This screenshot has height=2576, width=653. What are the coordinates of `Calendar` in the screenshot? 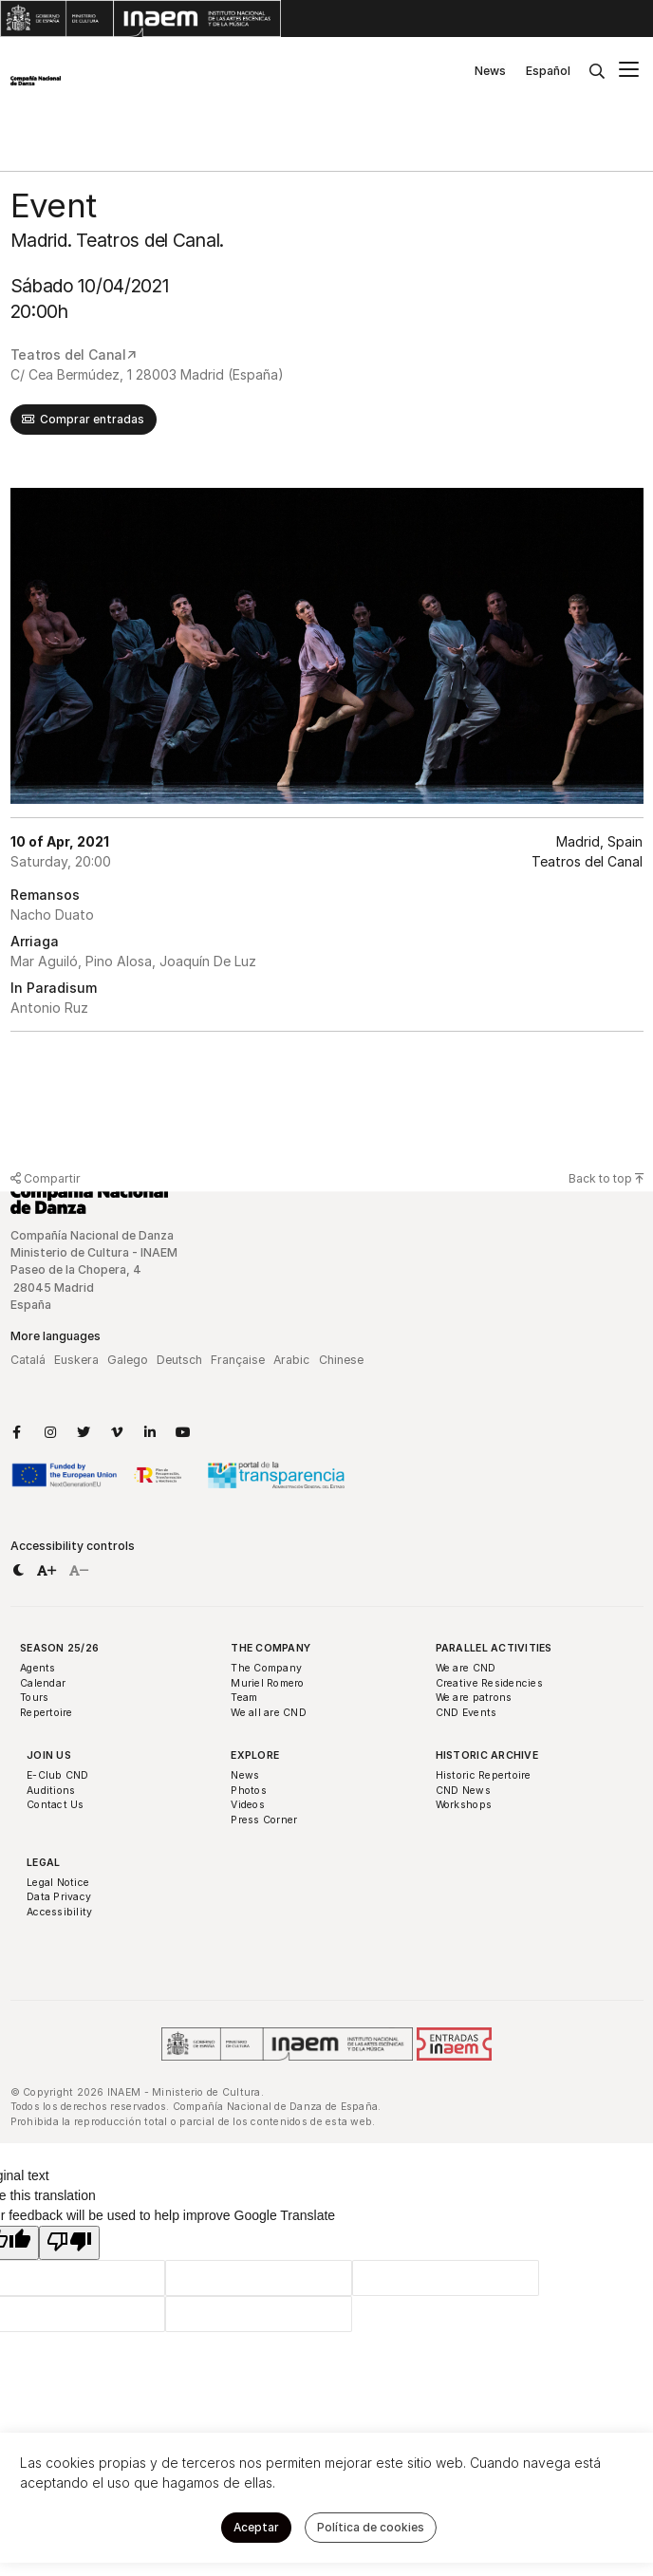 It's located at (42, 1683).